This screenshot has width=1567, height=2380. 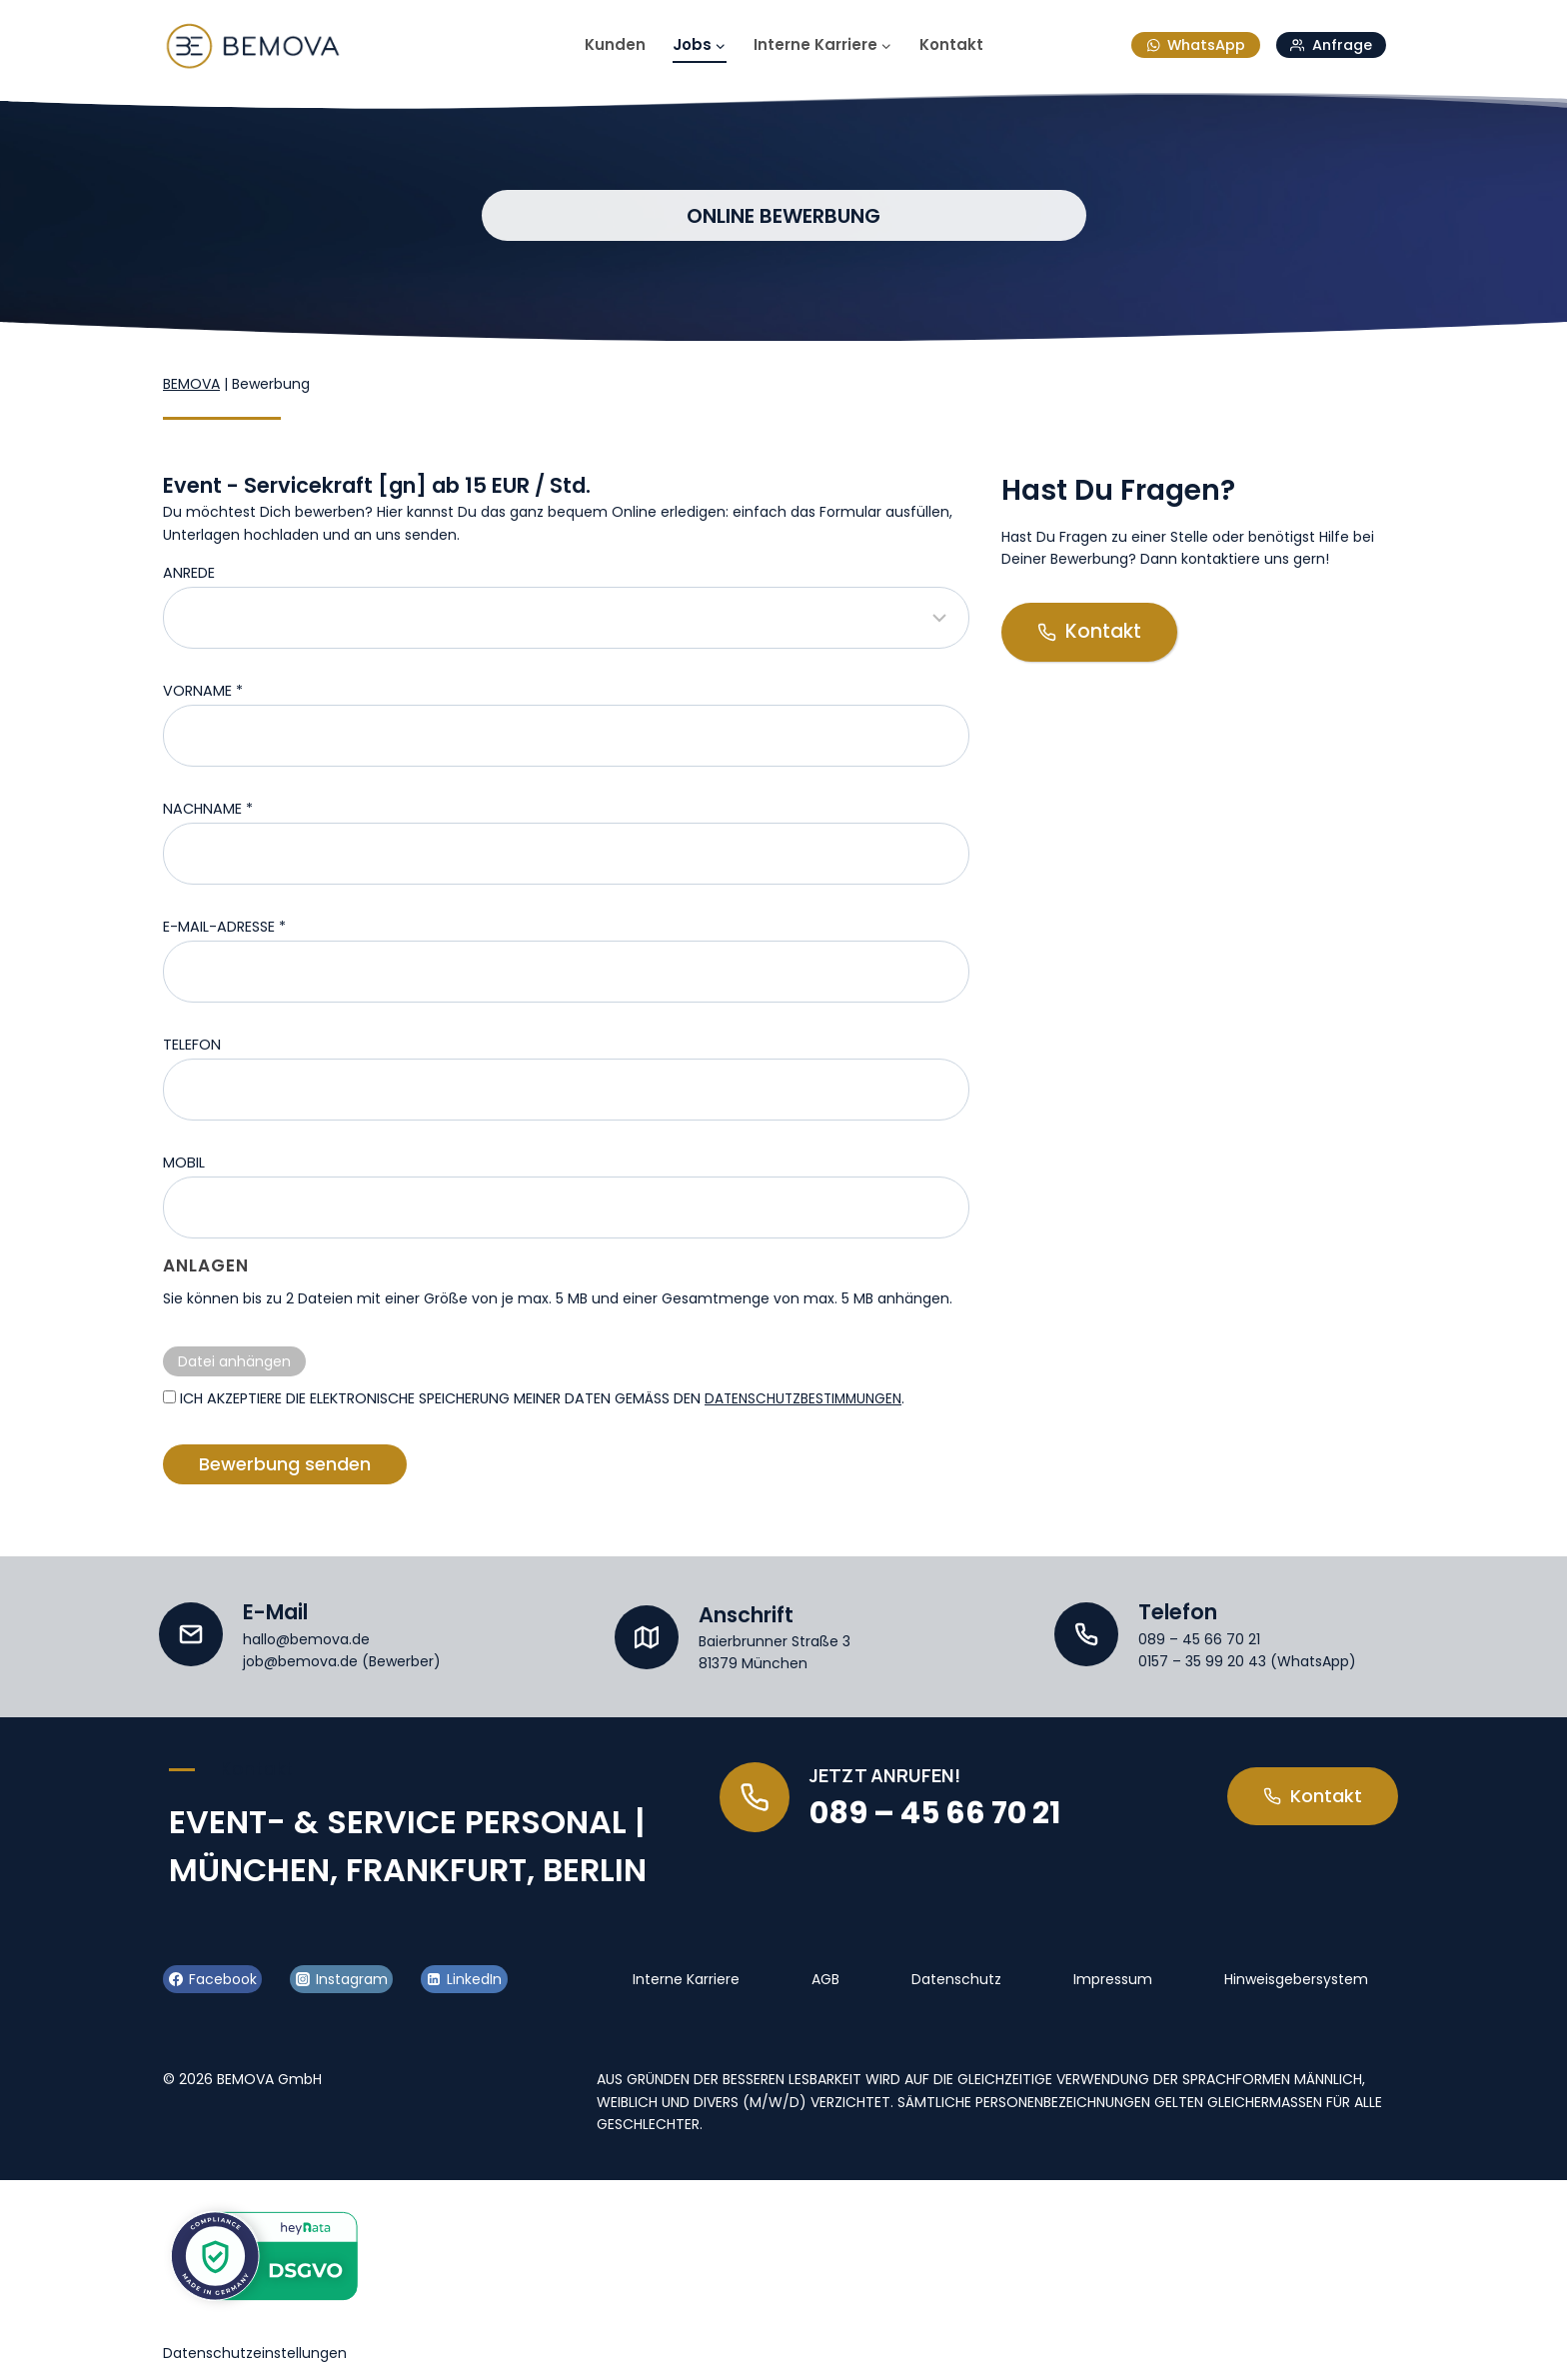 What do you see at coordinates (538, 1398) in the screenshot?
I see `Ich akzeptiere die elektronische Speicherung meiner Daten gemäß den .` at bounding box center [538, 1398].